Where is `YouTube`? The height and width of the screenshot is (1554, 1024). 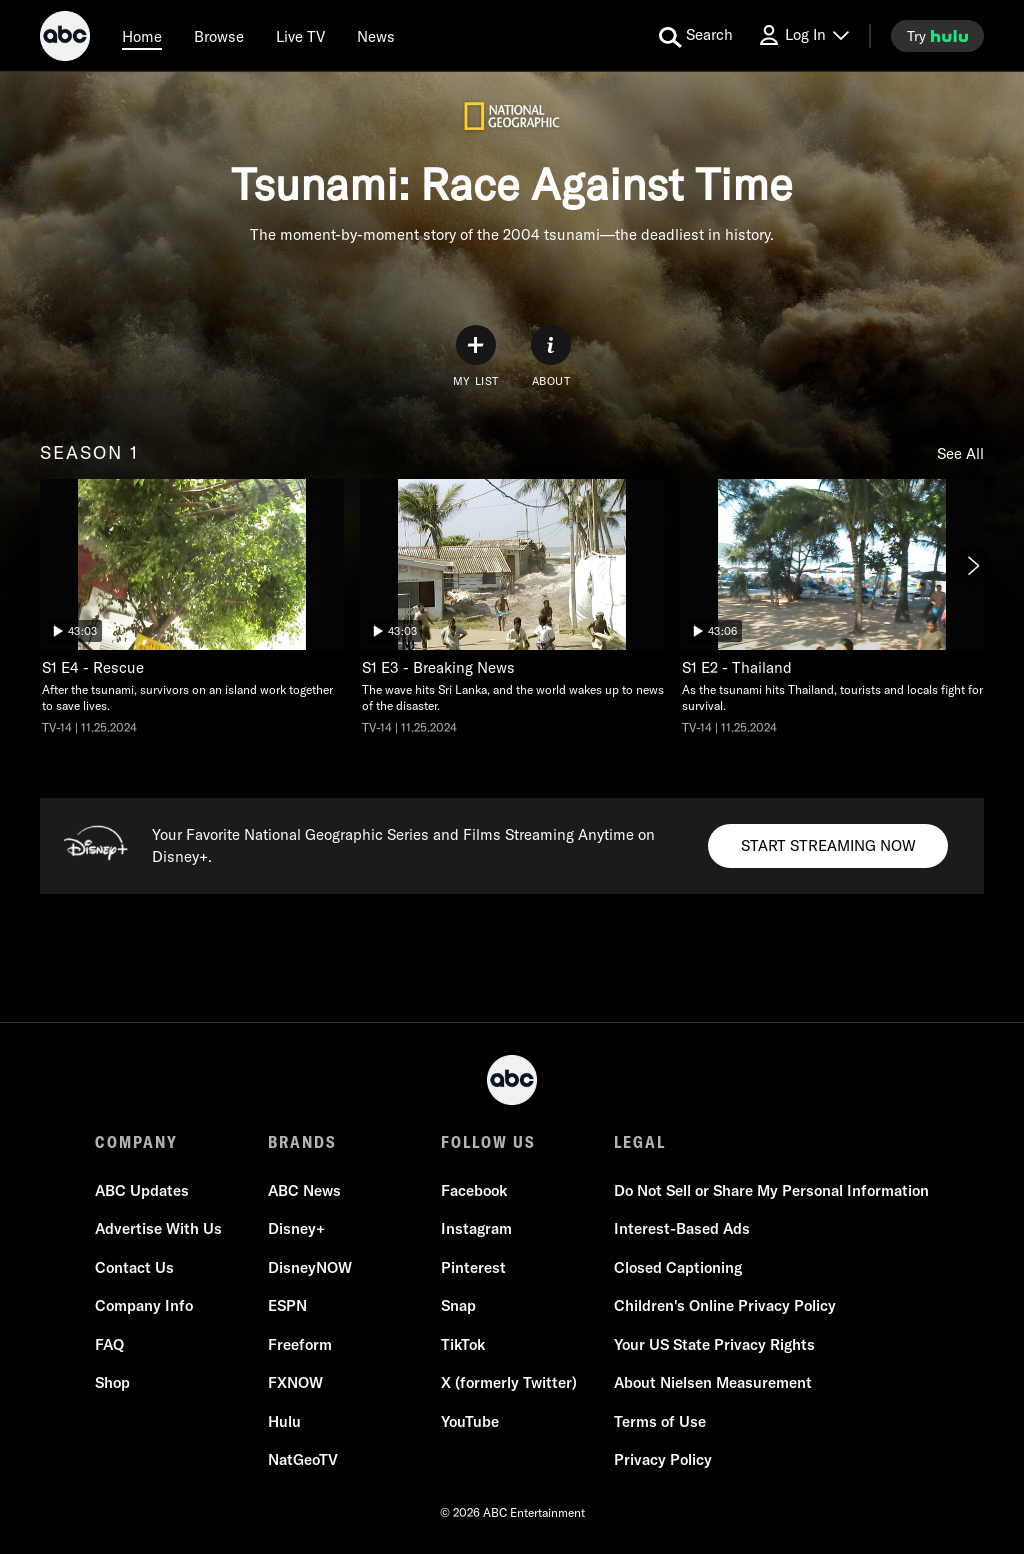
YouTube is located at coordinates (470, 1421).